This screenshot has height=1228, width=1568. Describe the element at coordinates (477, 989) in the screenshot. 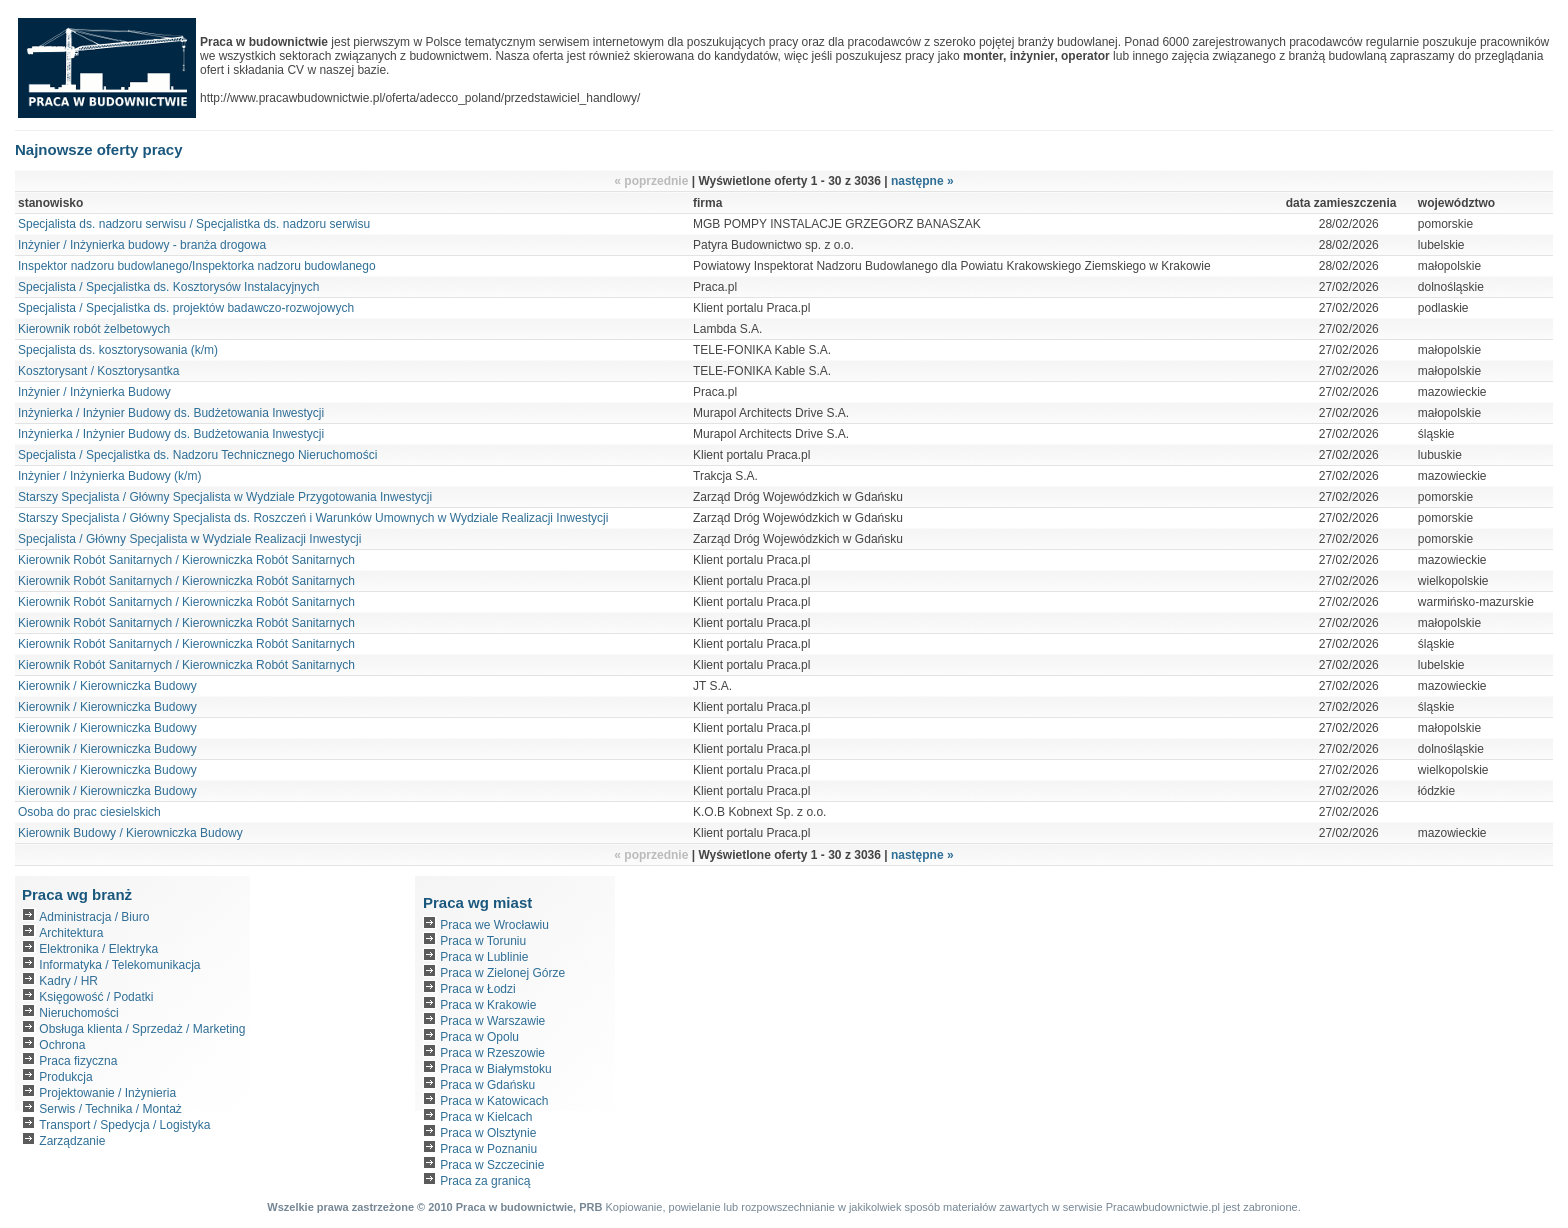

I see `Praca w Łodzi` at that location.